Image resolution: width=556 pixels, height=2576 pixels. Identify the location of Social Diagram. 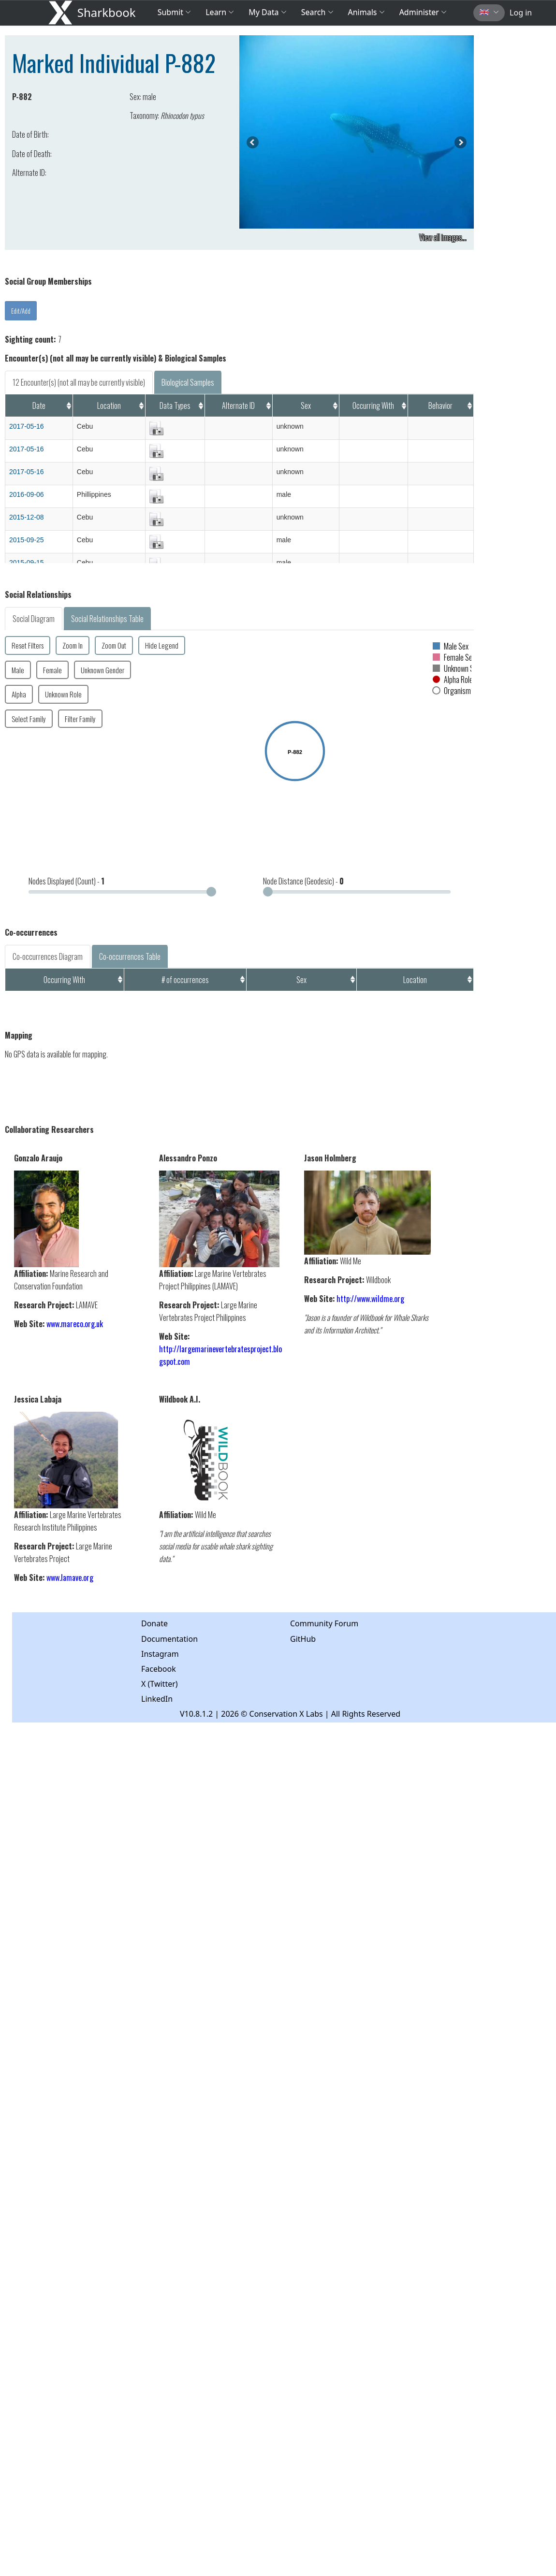
(34, 618).